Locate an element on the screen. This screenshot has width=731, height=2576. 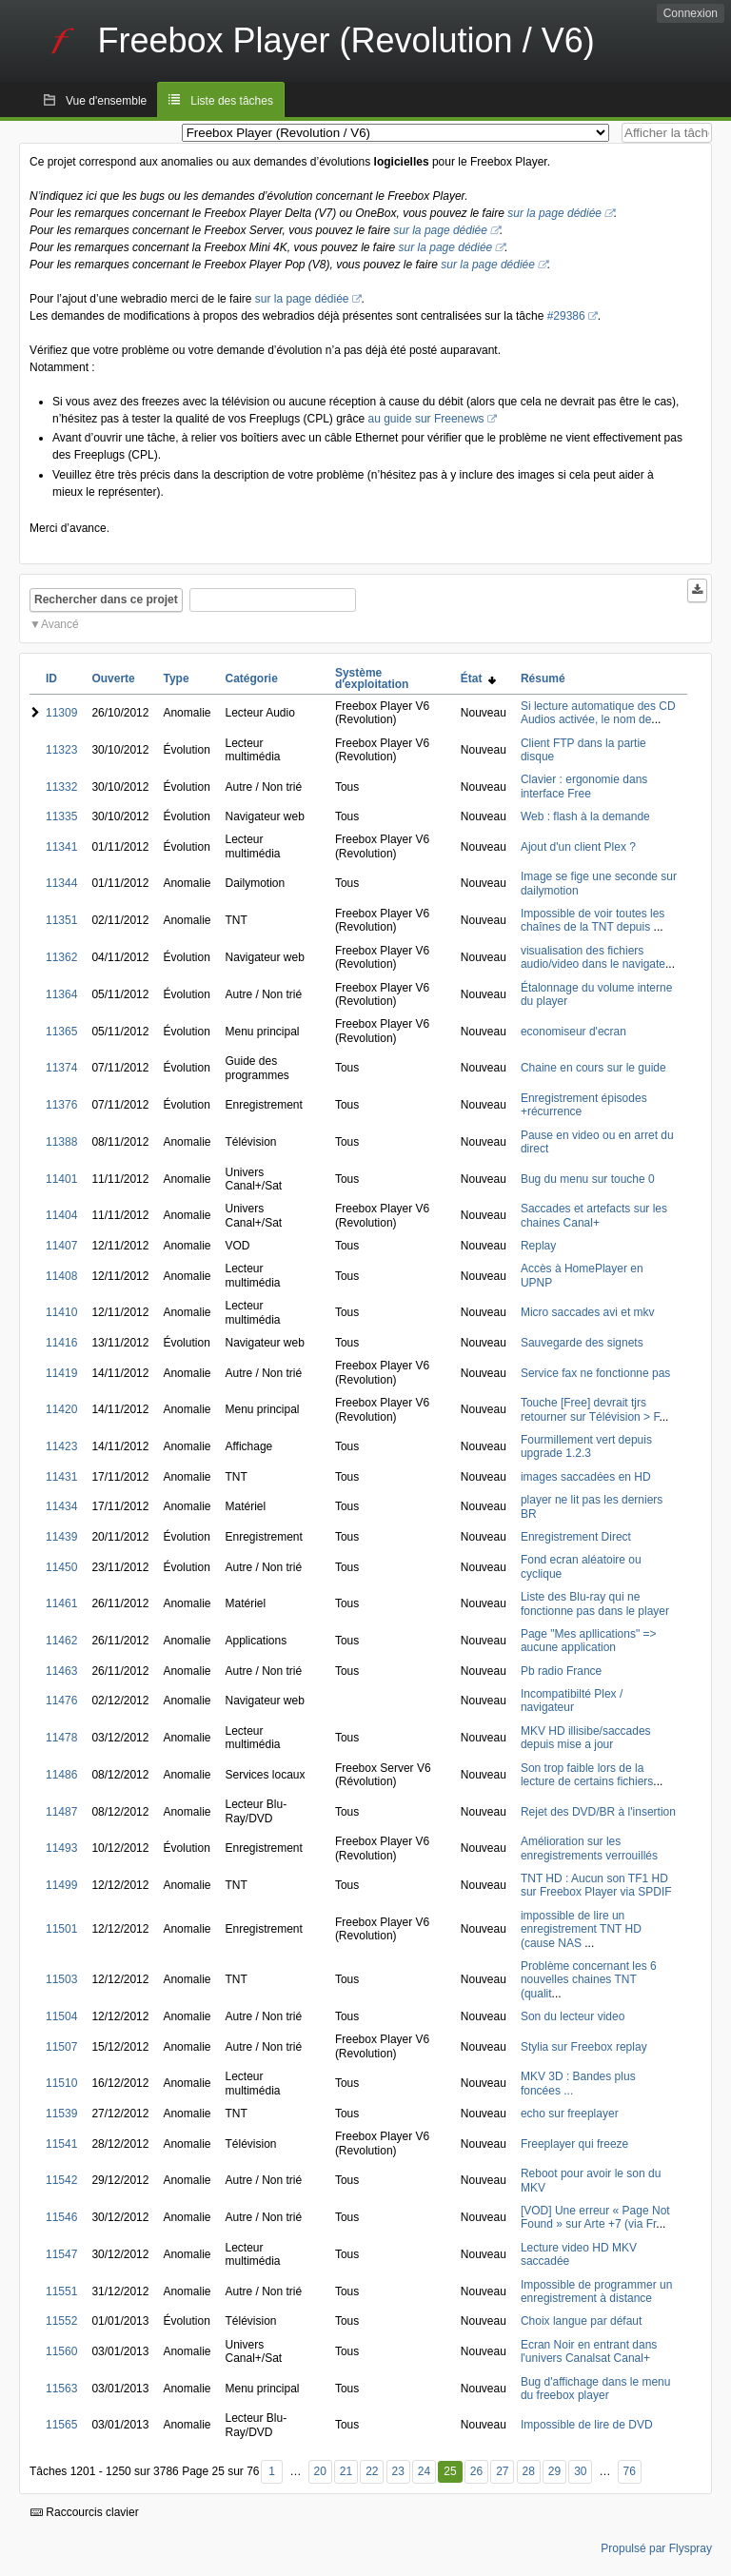
11362 is located at coordinates (61, 957).